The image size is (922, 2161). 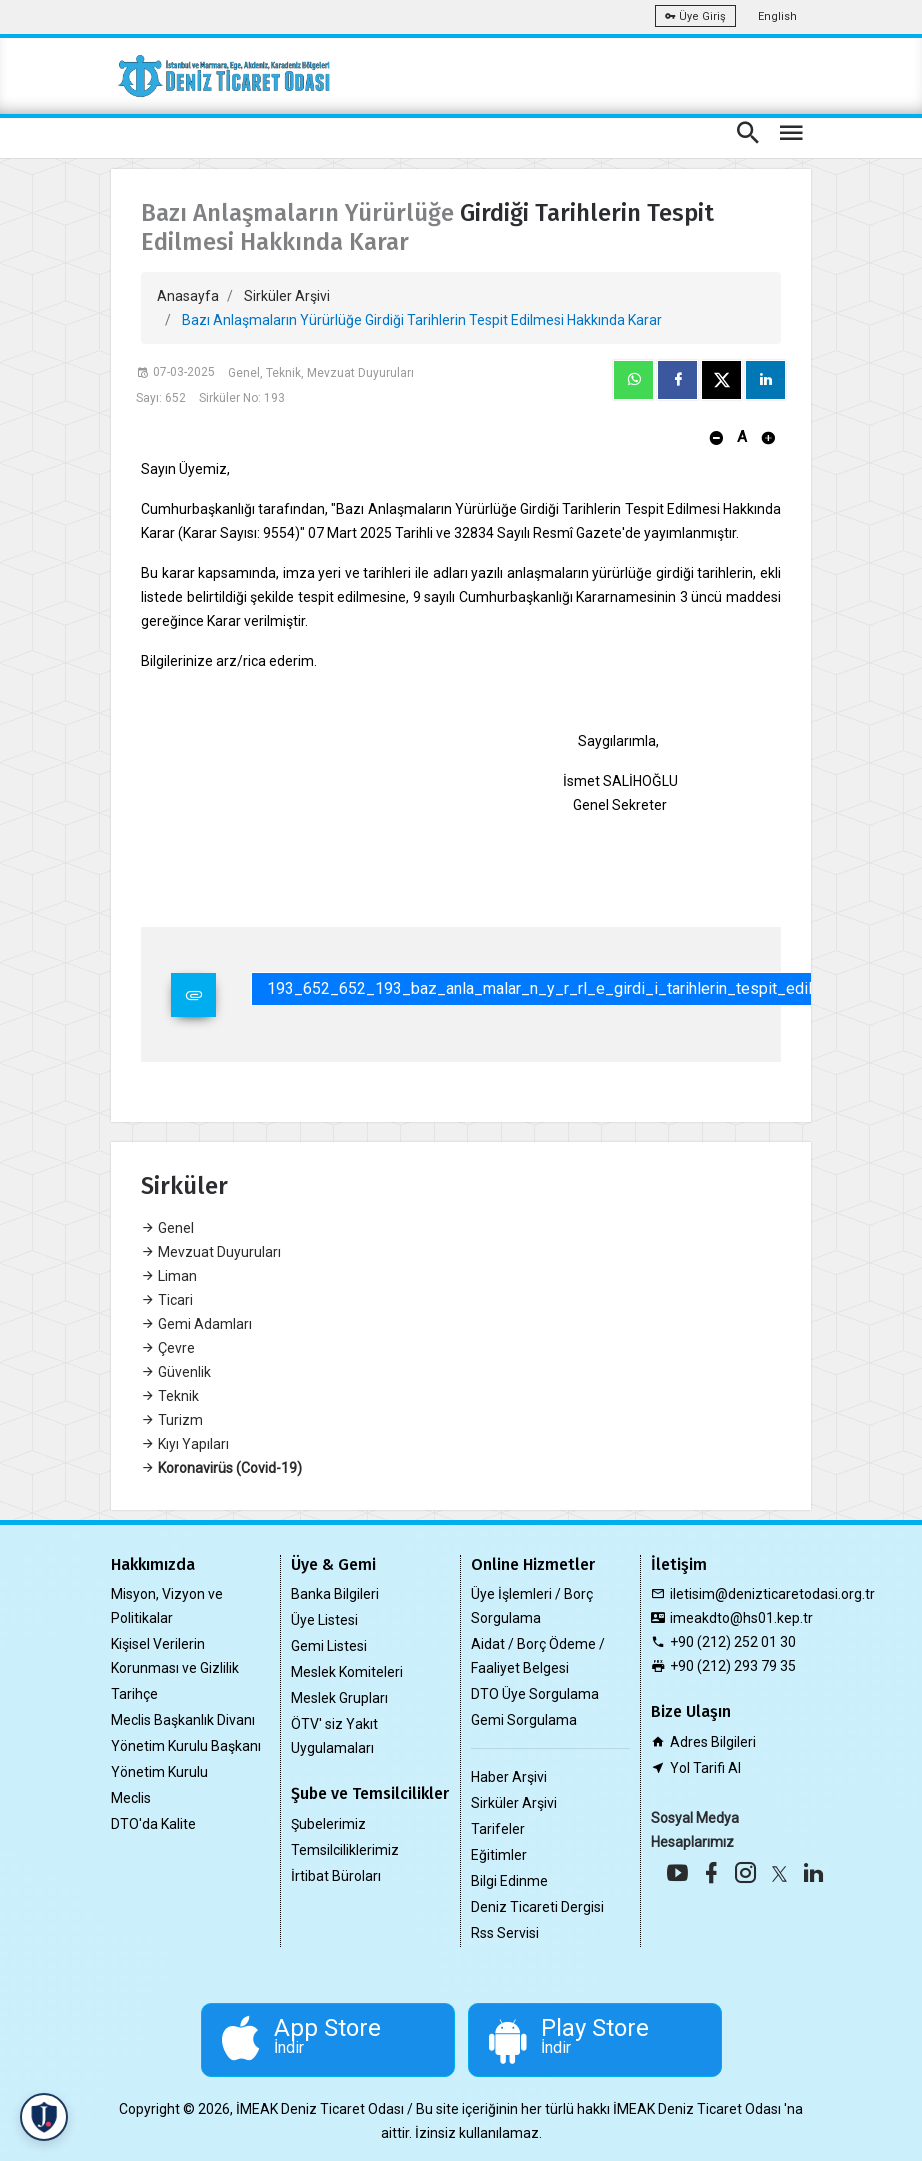 What do you see at coordinates (336, 1876) in the screenshot?
I see `İrtibat Büroları` at bounding box center [336, 1876].